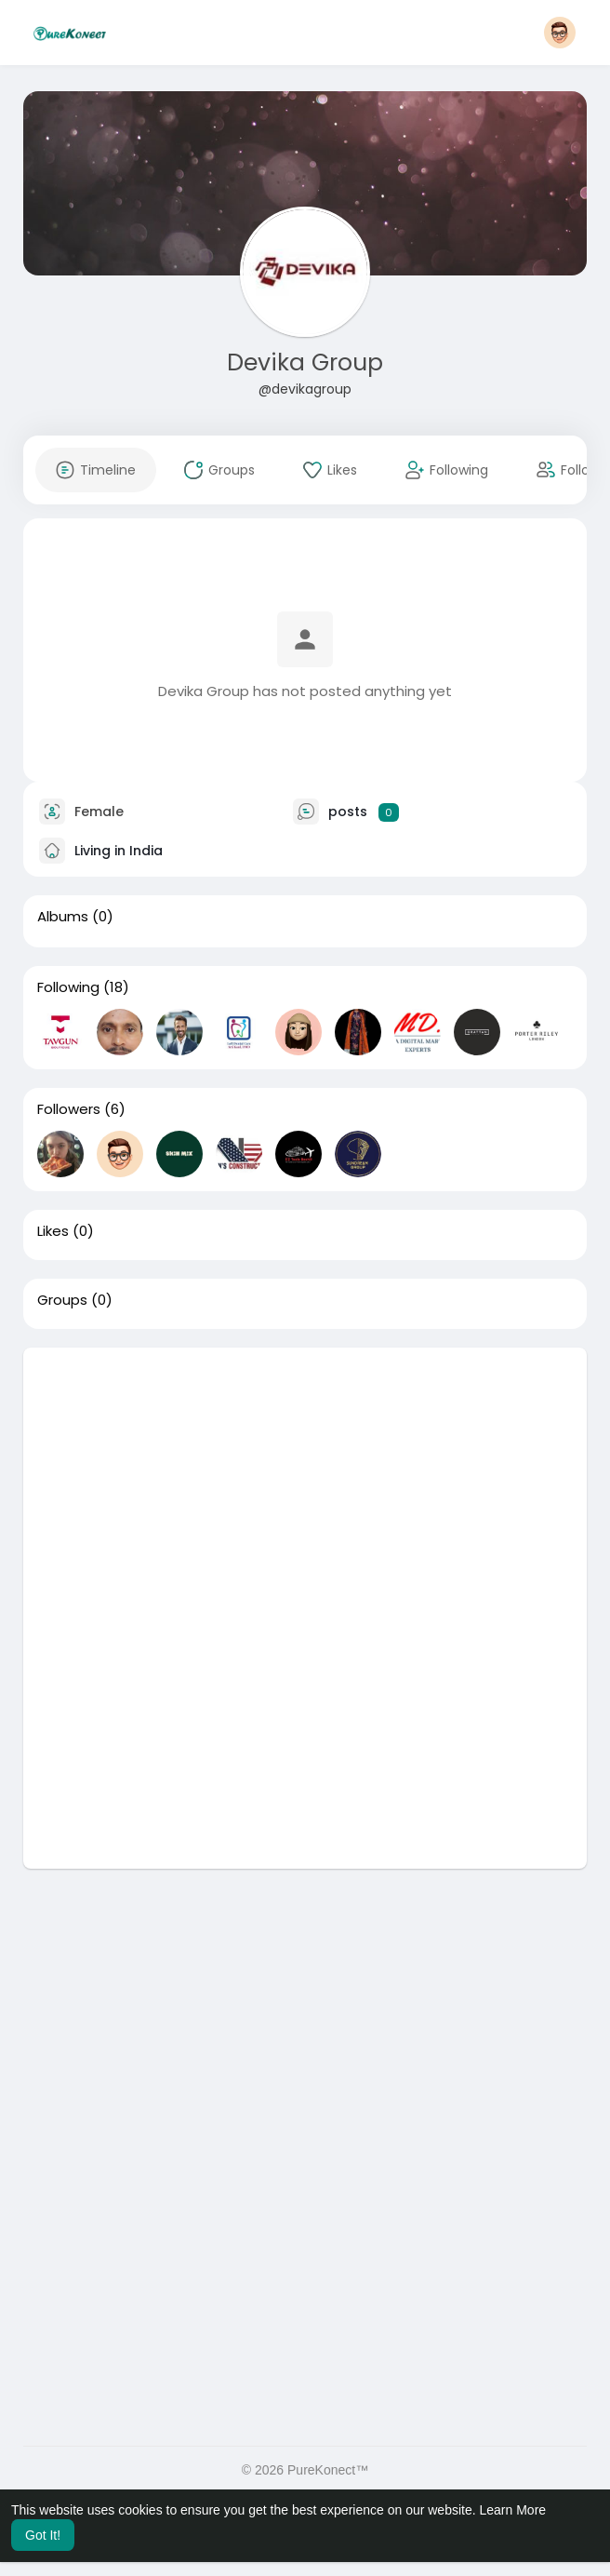 This screenshot has height=2576, width=610. What do you see at coordinates (42, 2535) in the screenshot?
I see `Got It! [button]` at bounding box center [42, 2535].